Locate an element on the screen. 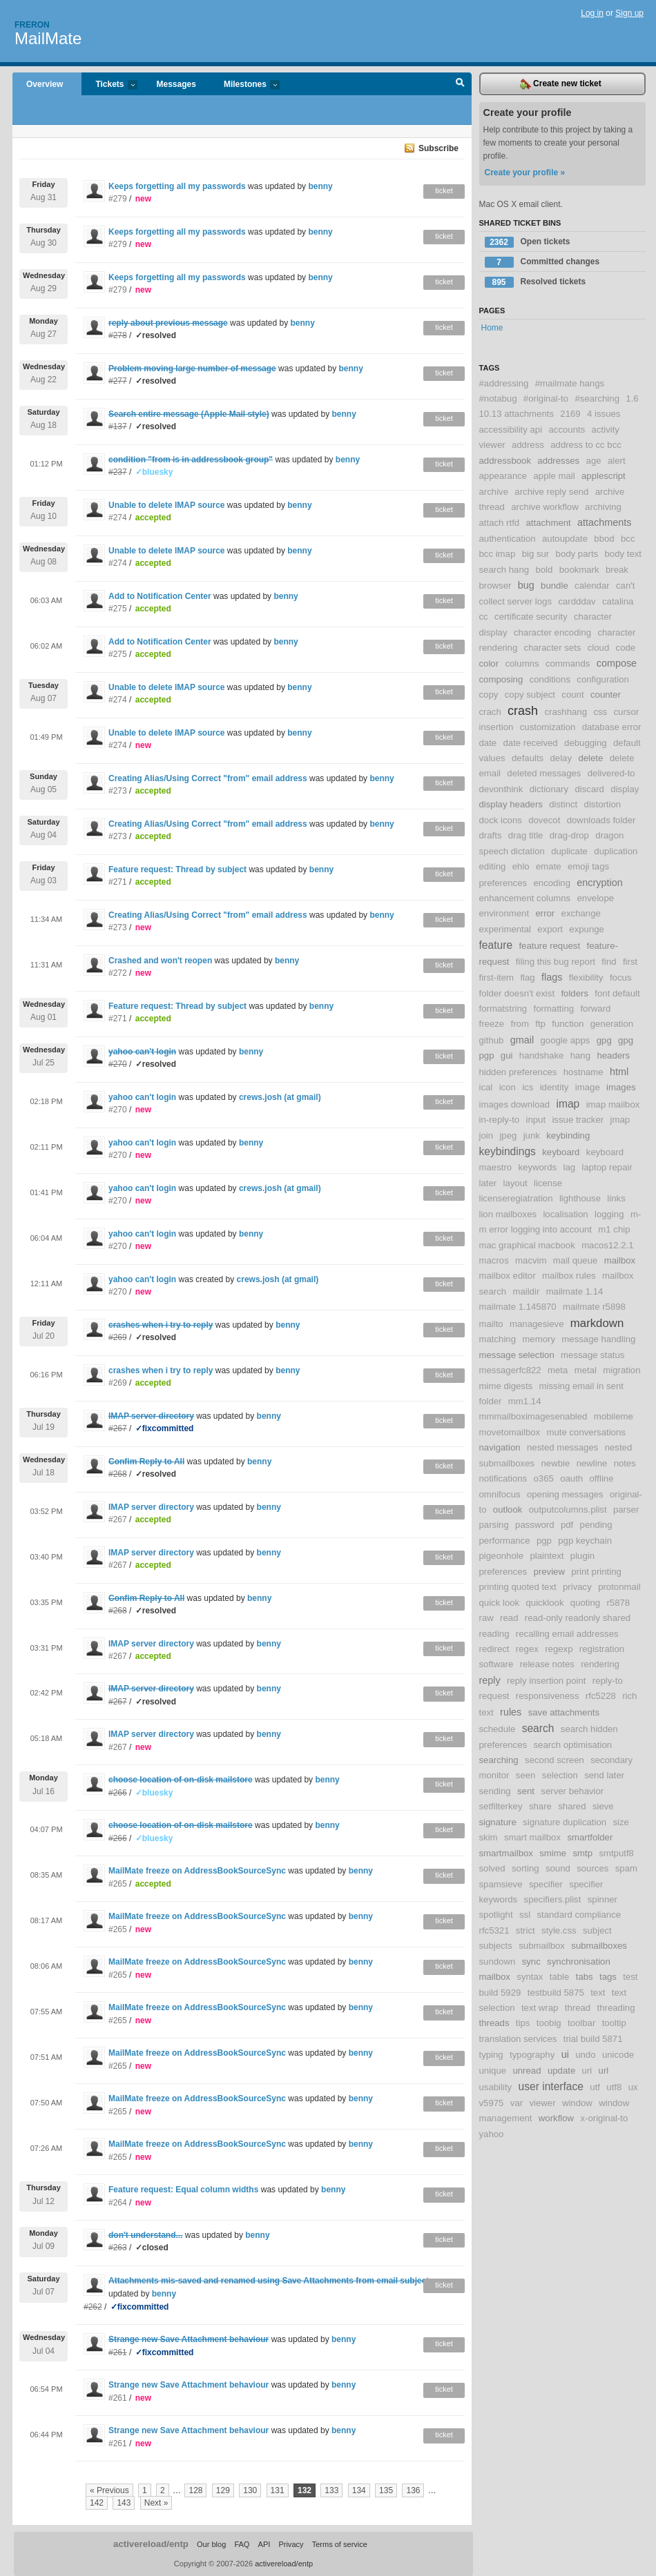 This screenshot has height=2576, width=656. typography is located at coordinates (532, 2054).